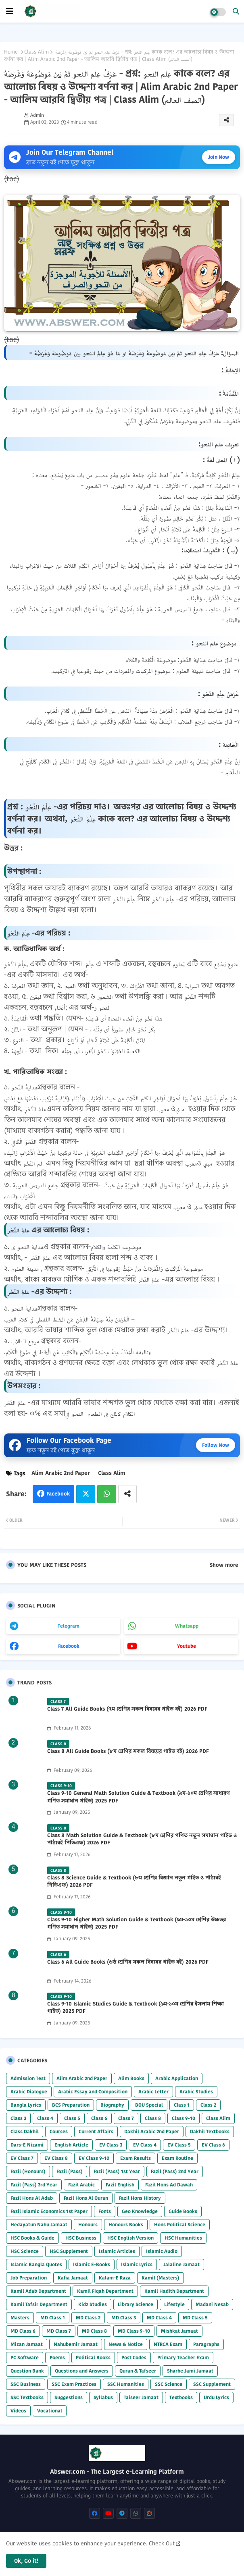 Image resolution: width=244 pixels, height=2576 pixels. Describe the element at coordinates (60, 1473) in the screenshot. I see `Alim Arabic 2nd Paper` at that location.